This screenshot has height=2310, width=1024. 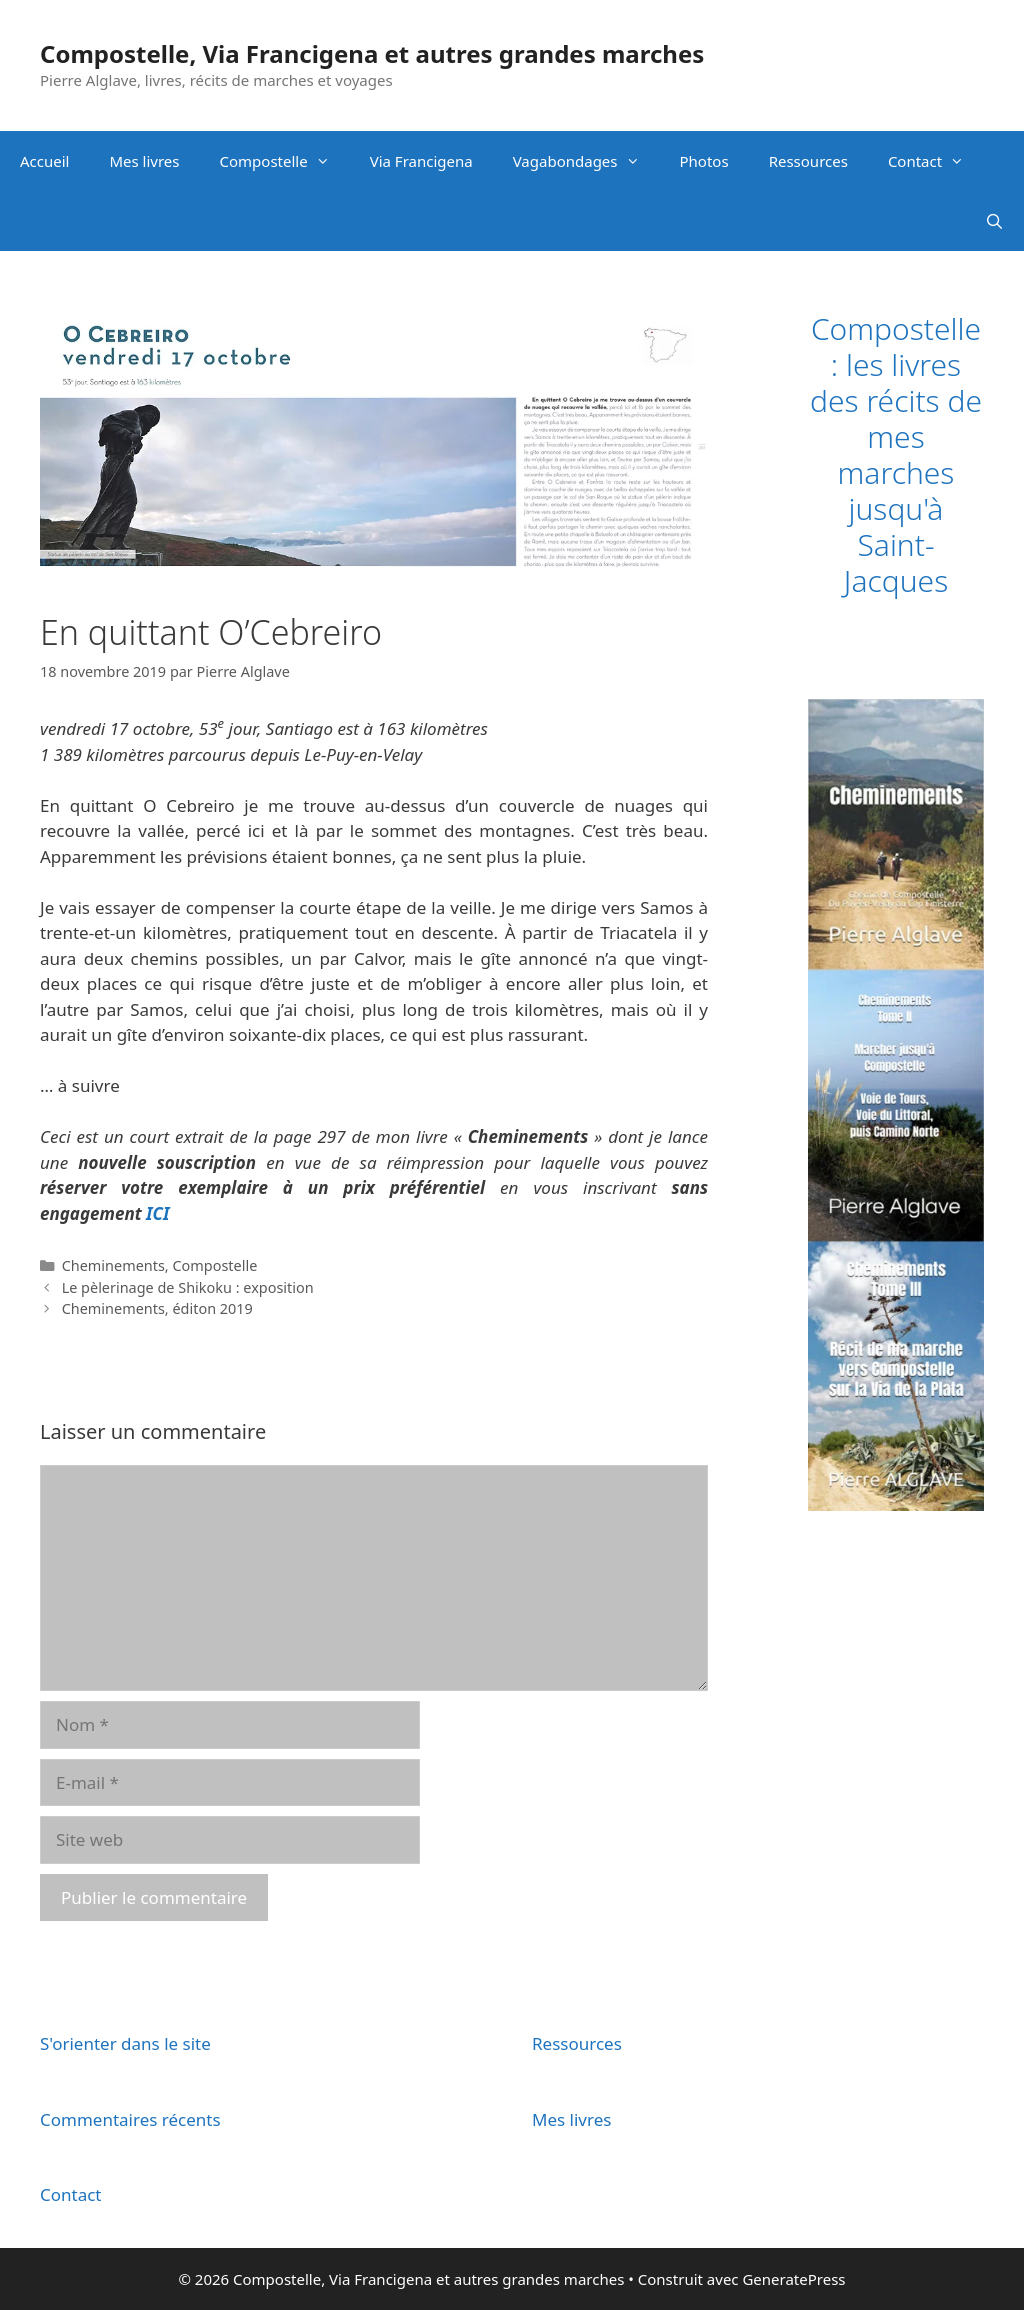 I want to click on GeneratePress, so click(x=793, y=2279).